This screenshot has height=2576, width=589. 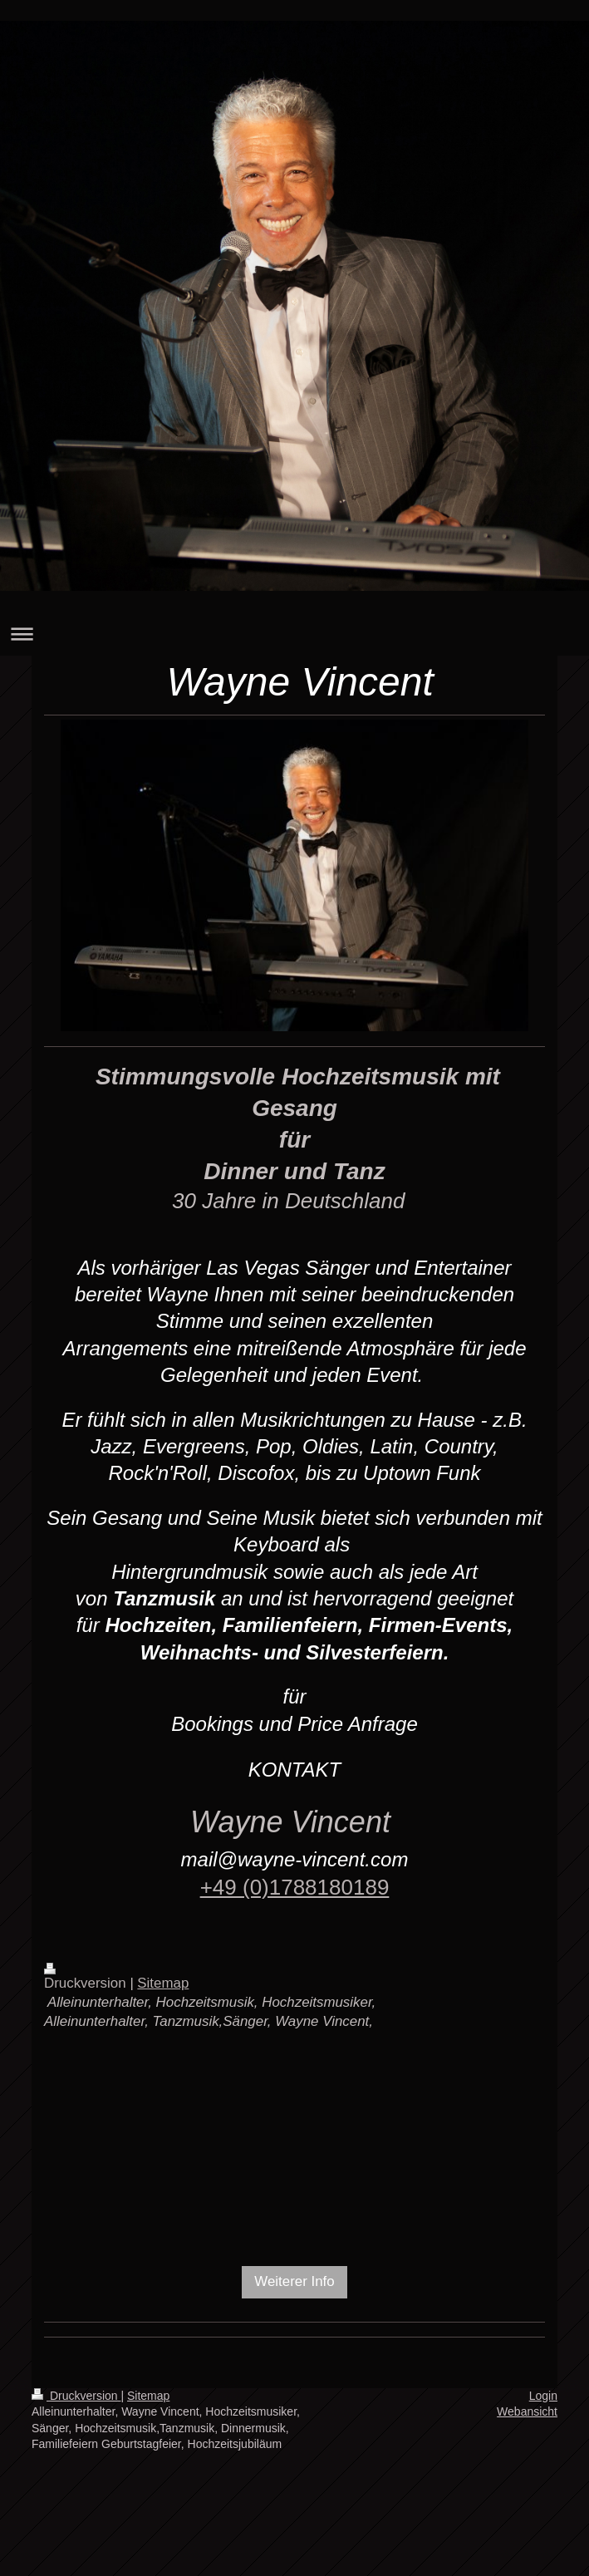 I want to click on Webansicht, so click(x=527, y=2411).